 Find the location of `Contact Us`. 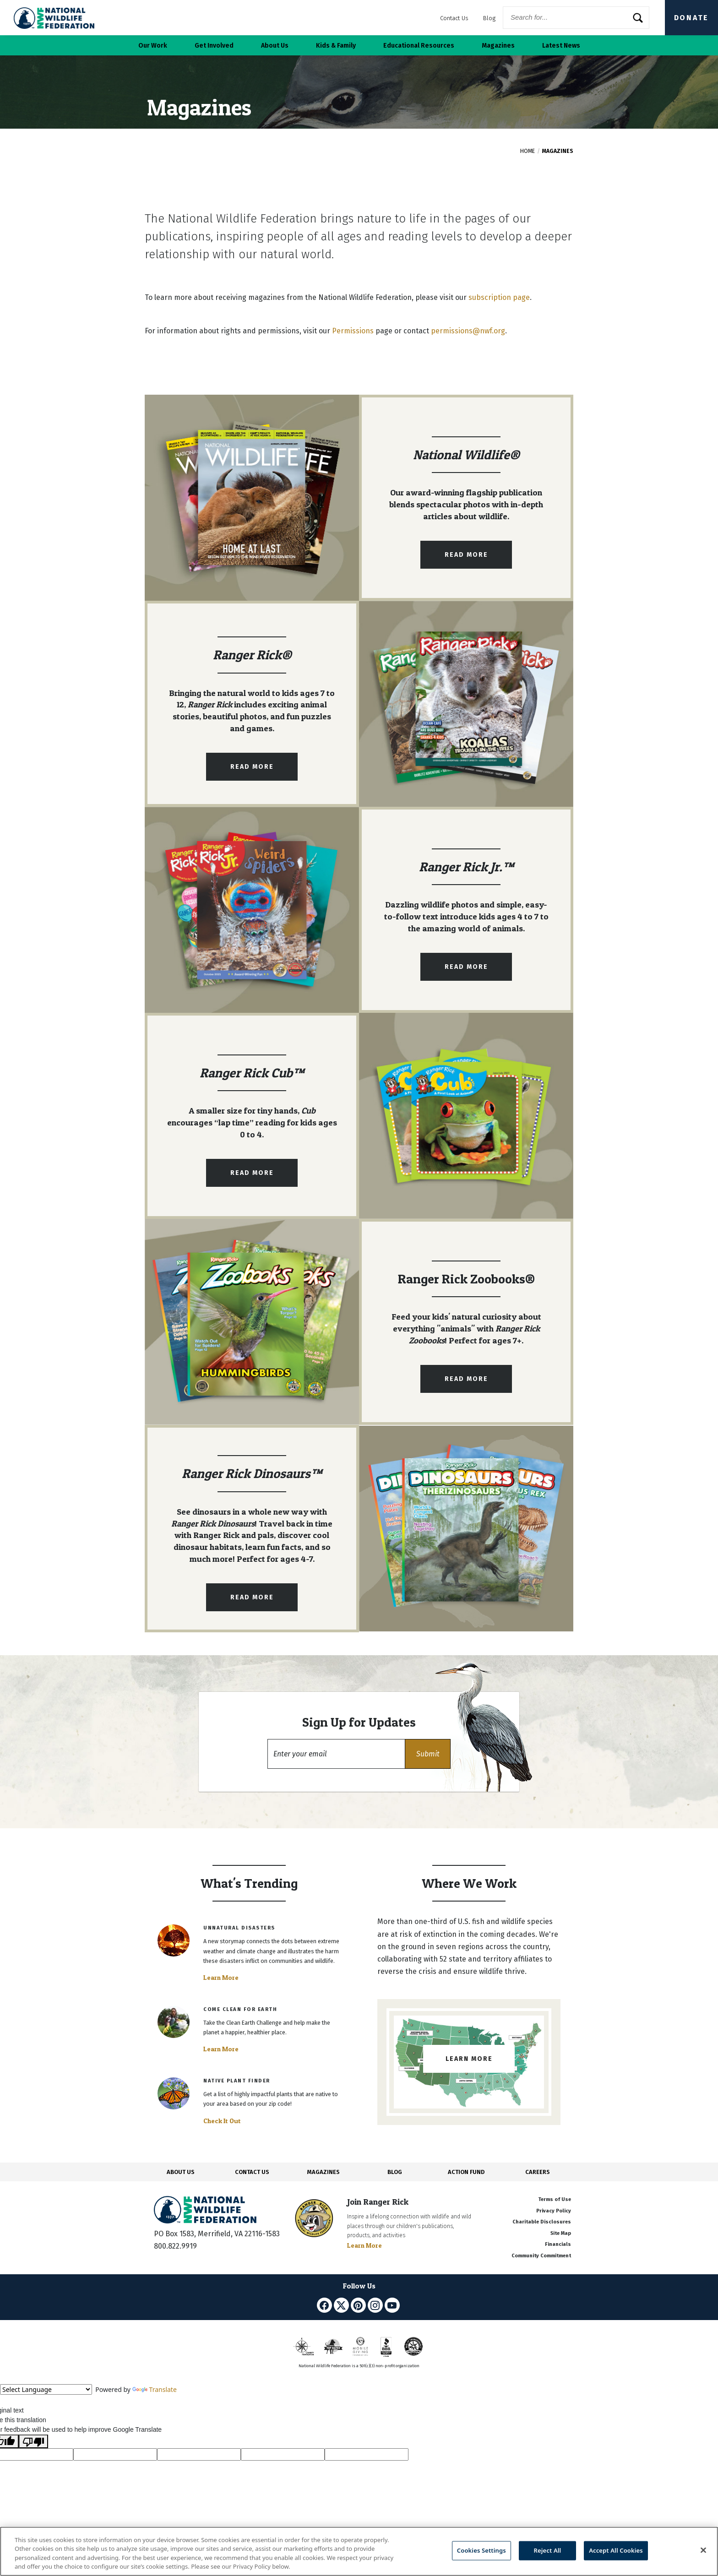

Contact Us is located at coordinates (454, 18).